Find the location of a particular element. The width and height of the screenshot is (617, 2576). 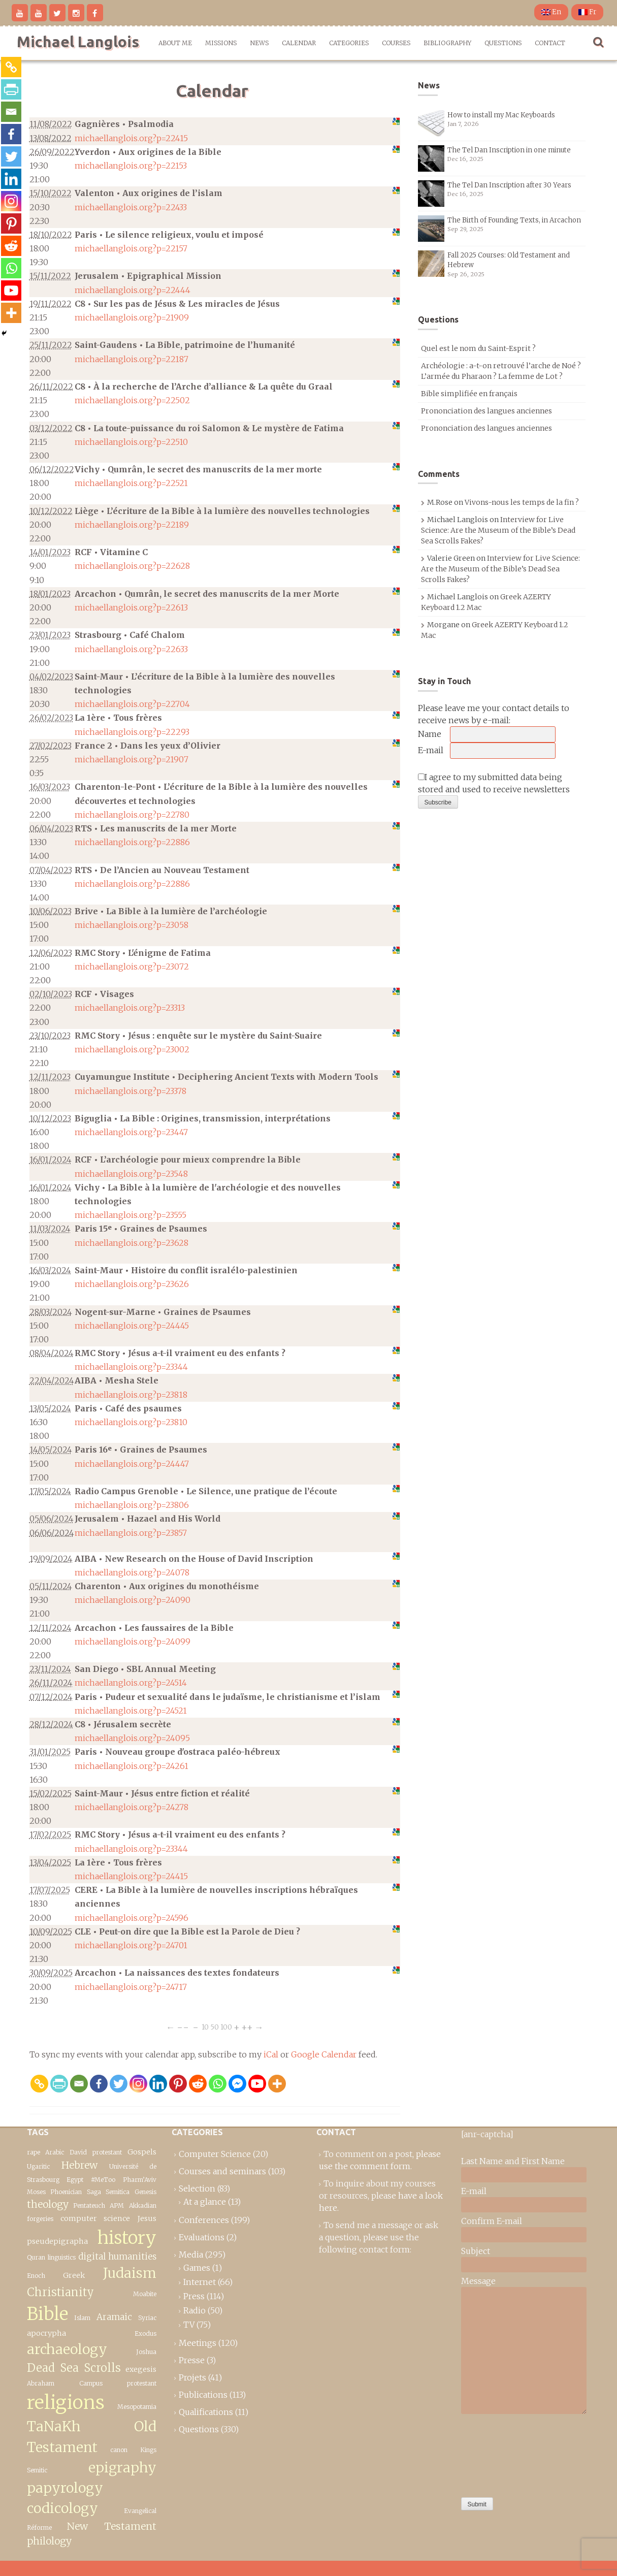

Michael Langlois is located at coordinates (78, 41).